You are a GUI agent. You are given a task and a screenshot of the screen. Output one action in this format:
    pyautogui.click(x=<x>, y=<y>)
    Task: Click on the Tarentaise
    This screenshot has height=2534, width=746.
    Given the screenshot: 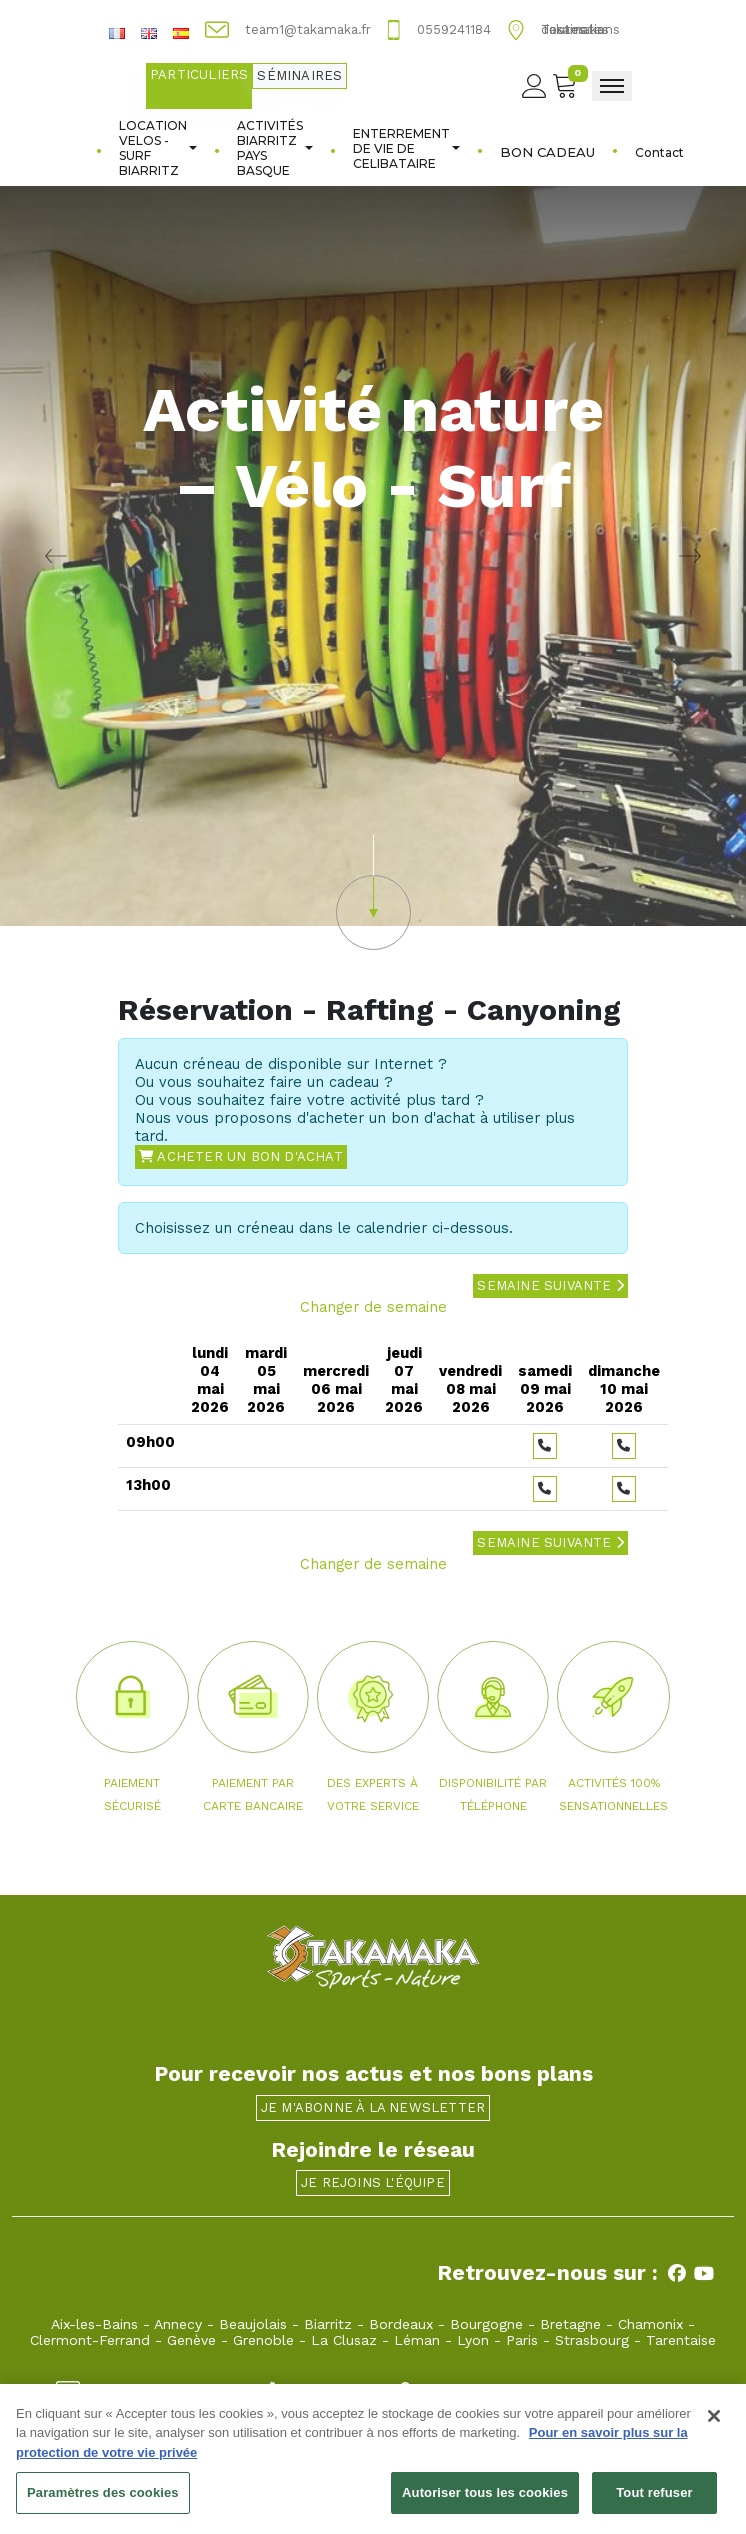 What is the action you would take?
    pyautogui.click(x=681, y=2340)
    